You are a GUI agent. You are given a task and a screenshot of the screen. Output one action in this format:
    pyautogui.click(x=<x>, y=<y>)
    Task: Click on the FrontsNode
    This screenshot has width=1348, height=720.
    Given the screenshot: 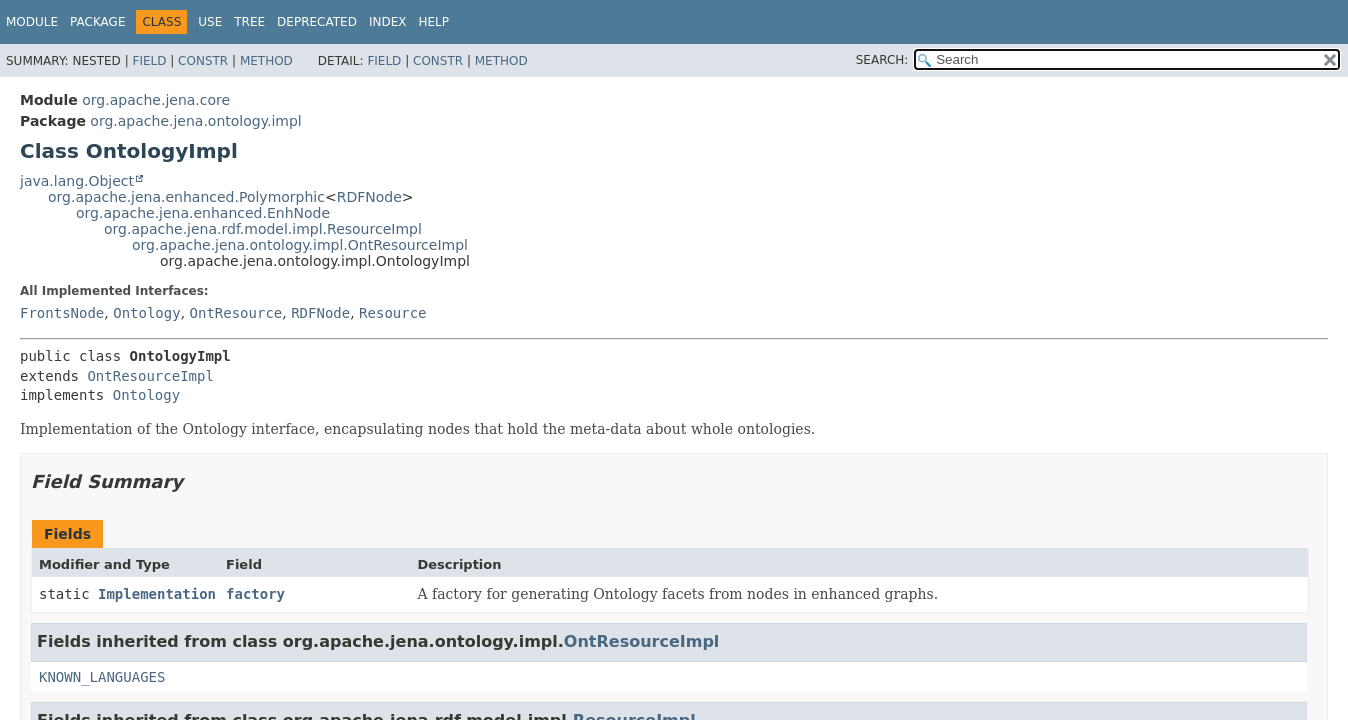 What is the action you would take?
    pyautogui.click(x=62, y=313)
    